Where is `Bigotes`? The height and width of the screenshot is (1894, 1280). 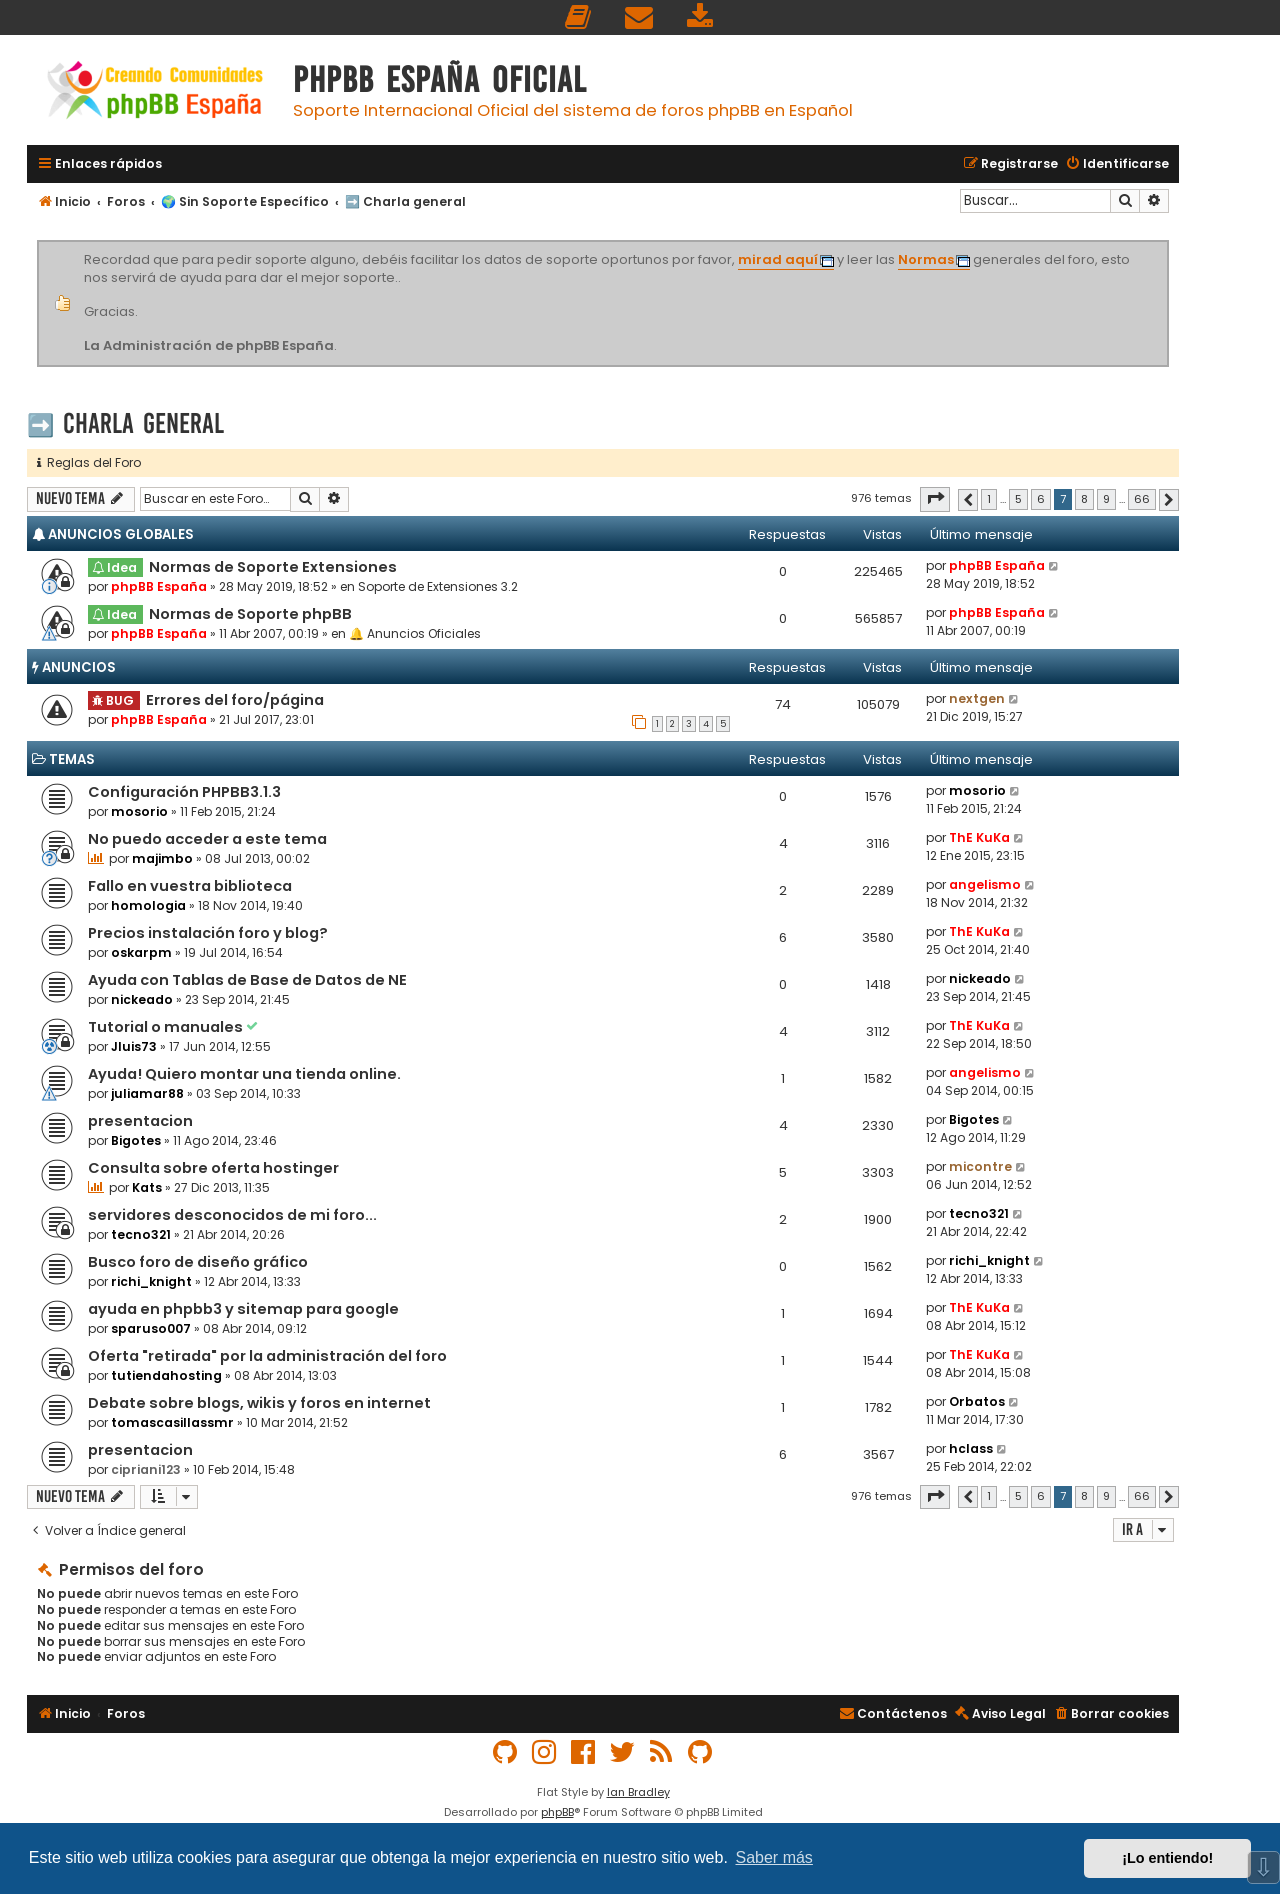 Bigotes is located at coordinates (136, 1140).